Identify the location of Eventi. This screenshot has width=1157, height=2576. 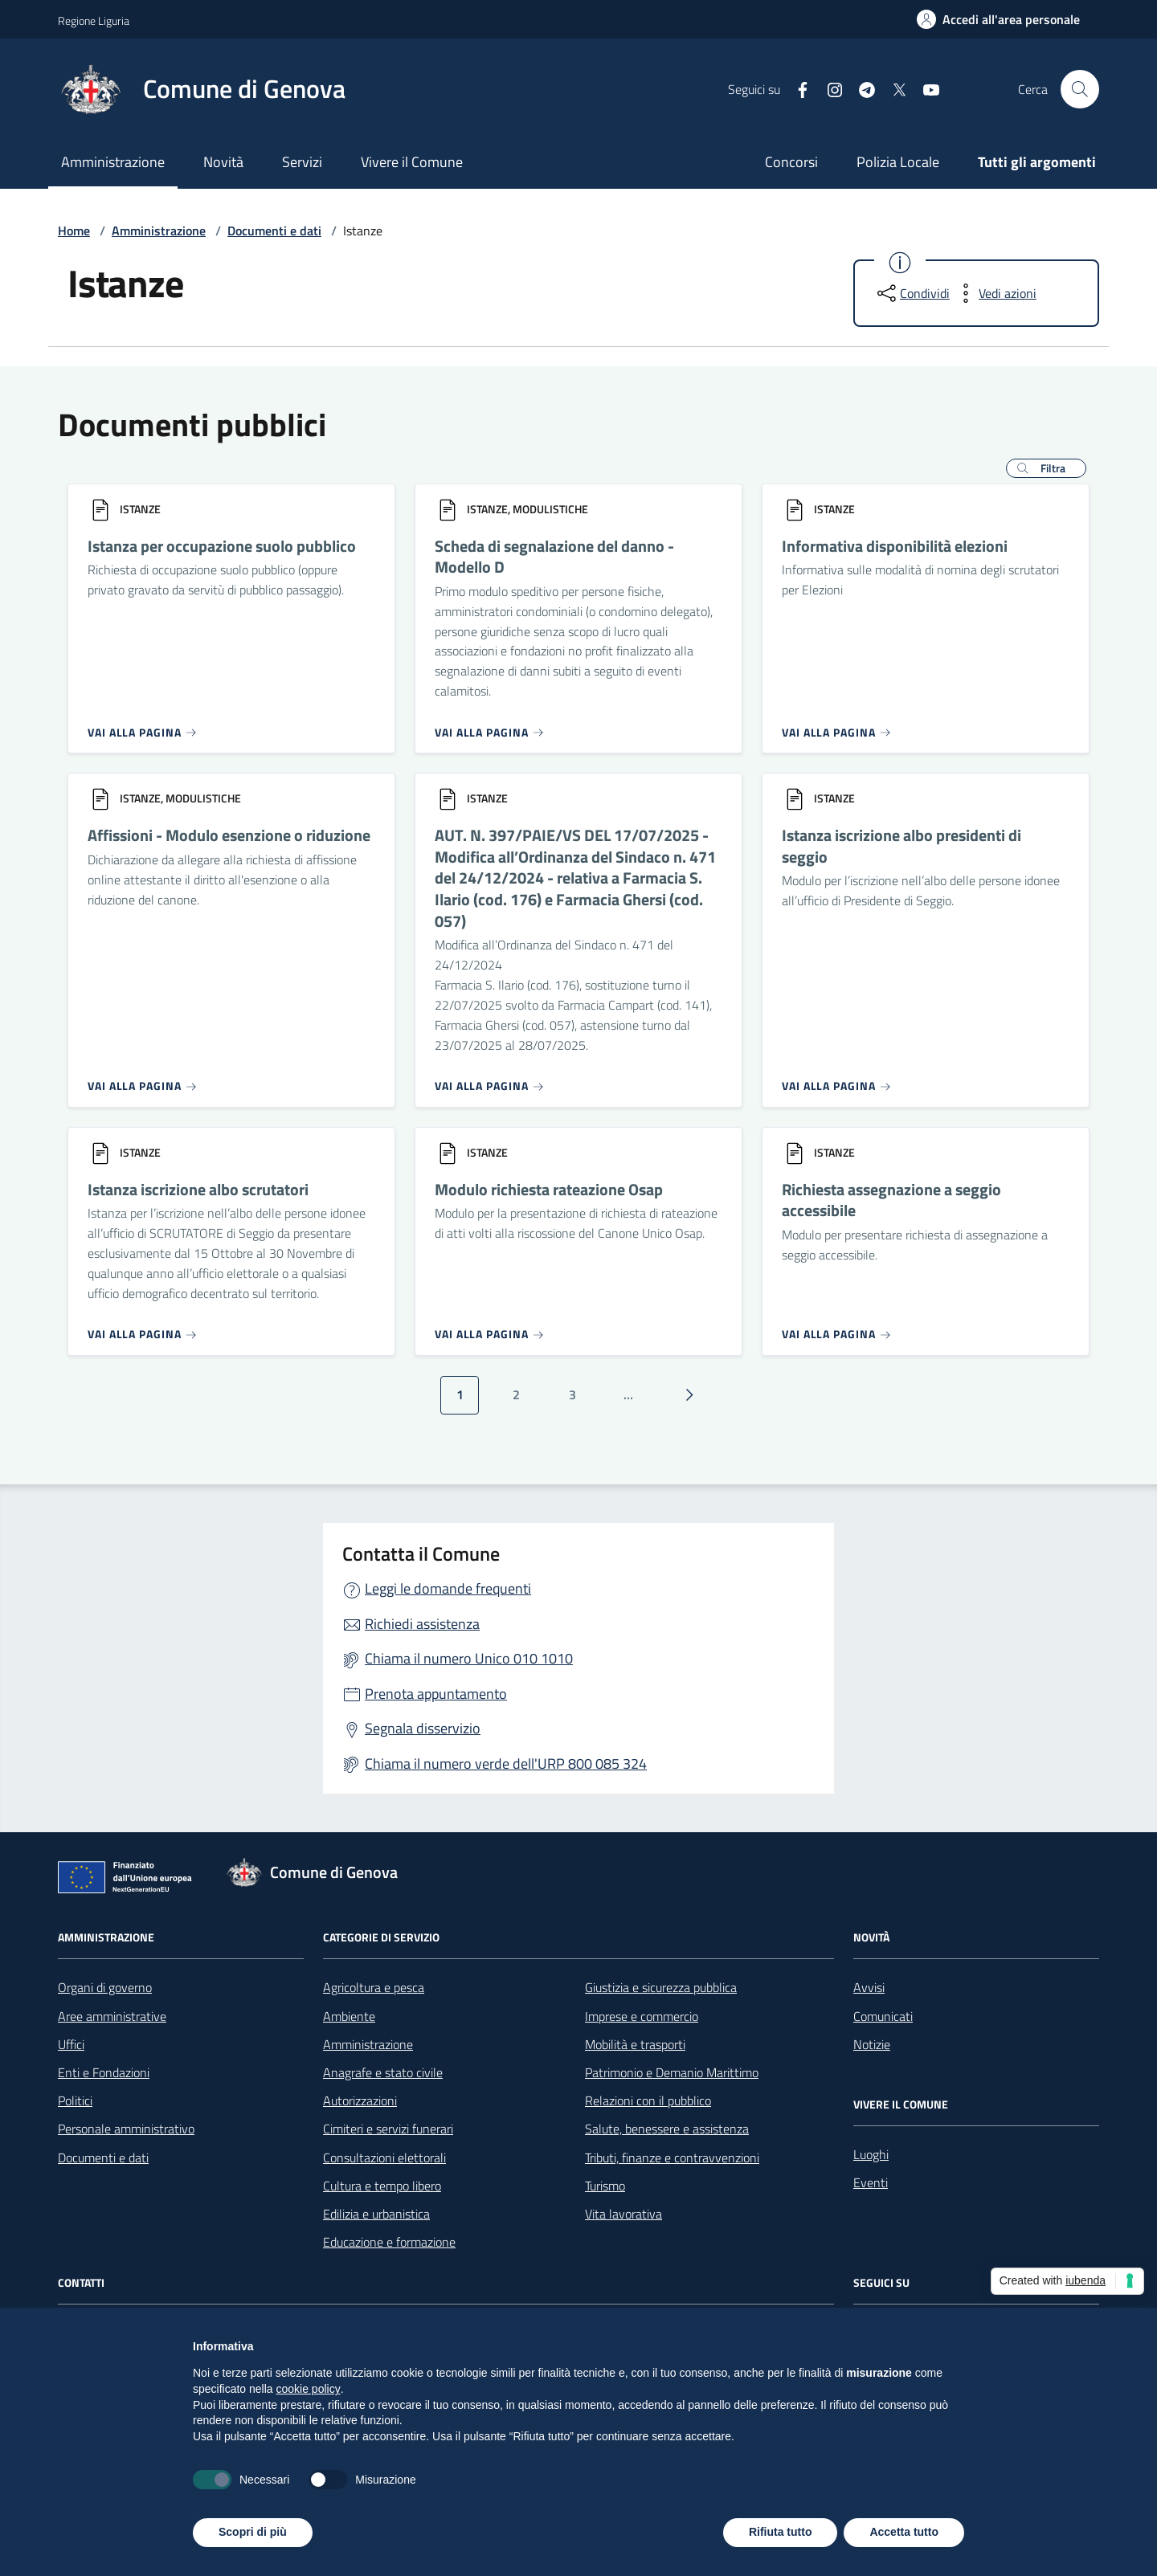
(870, 2182).